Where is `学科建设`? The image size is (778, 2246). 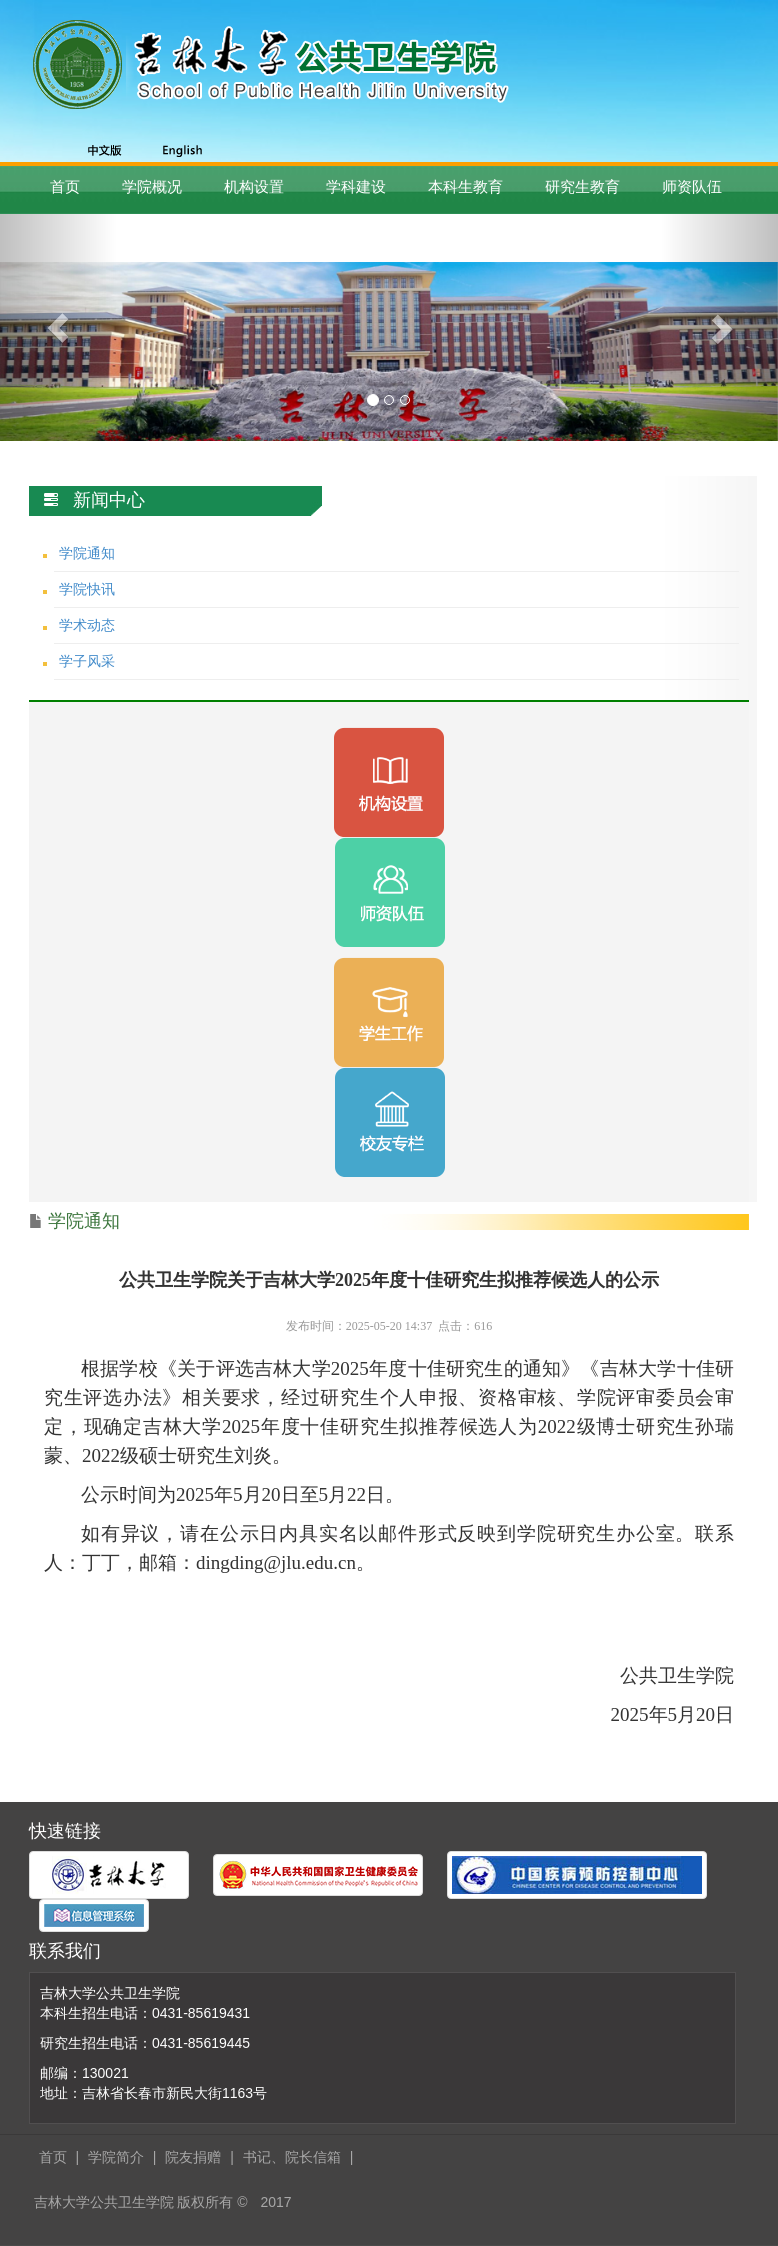
学科建设 is located at coordinates (356, 186).